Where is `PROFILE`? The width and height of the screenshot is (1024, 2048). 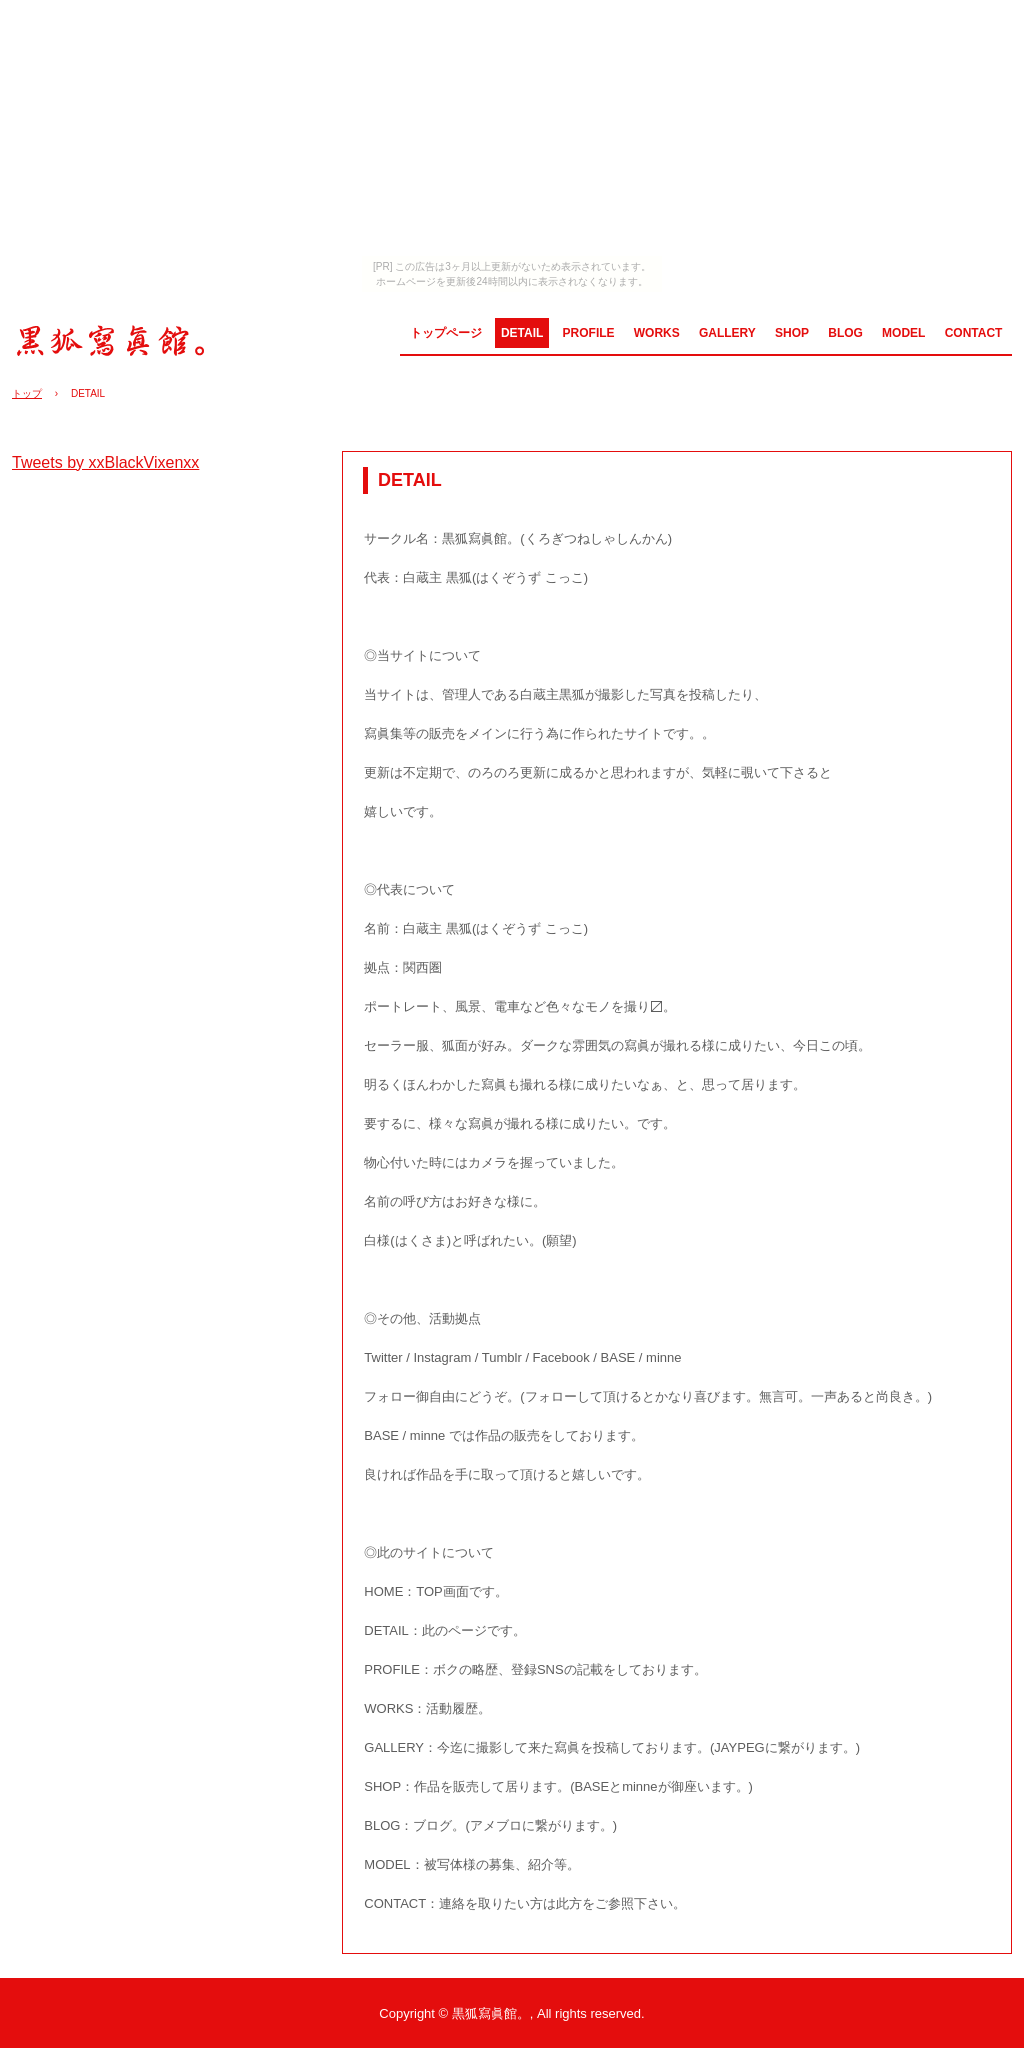
PROFILE is located at coordinates (589, 333).